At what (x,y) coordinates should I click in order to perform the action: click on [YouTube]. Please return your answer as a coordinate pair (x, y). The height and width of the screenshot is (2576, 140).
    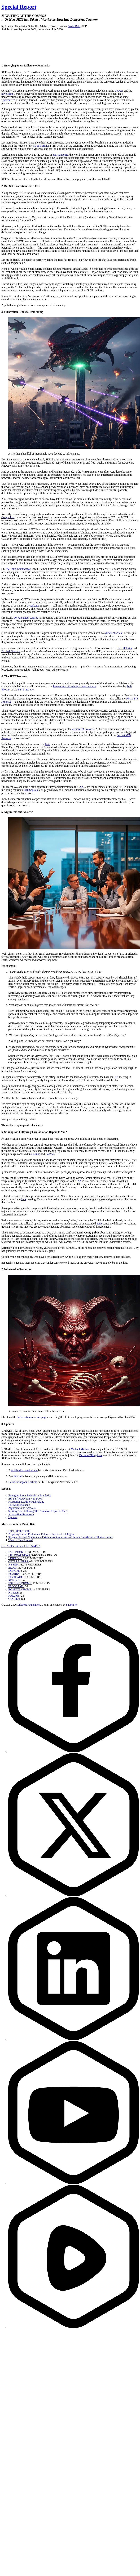
    Looking at the image, I should click on (73, 2183).